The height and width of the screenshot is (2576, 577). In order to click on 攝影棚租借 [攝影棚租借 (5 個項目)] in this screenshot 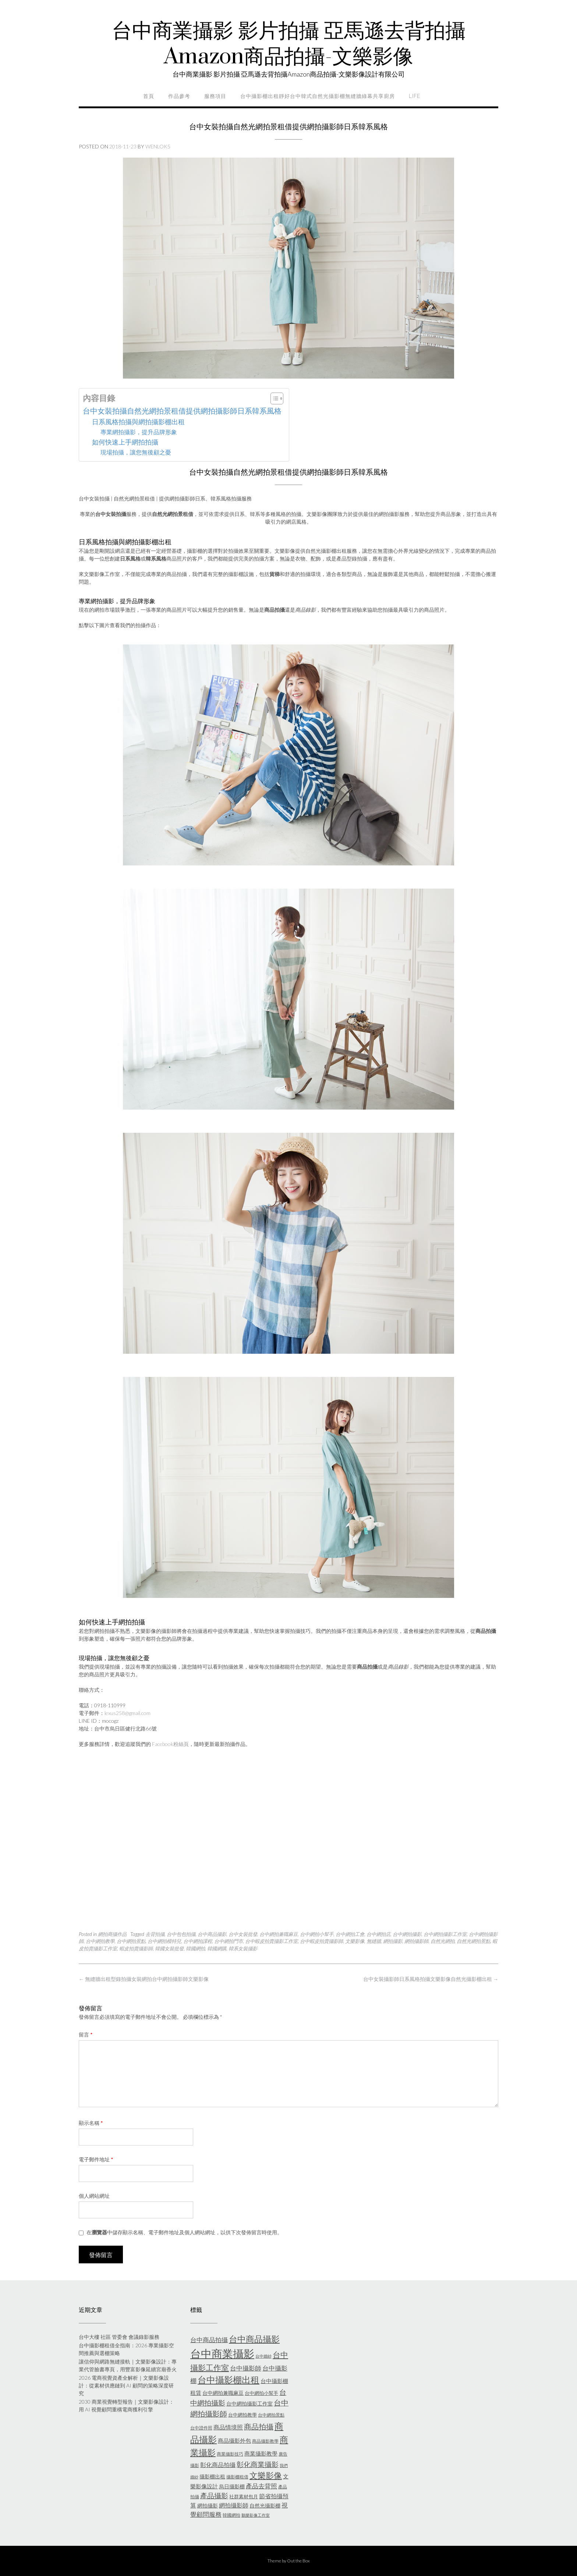, I will do `click(237, 2477)`.